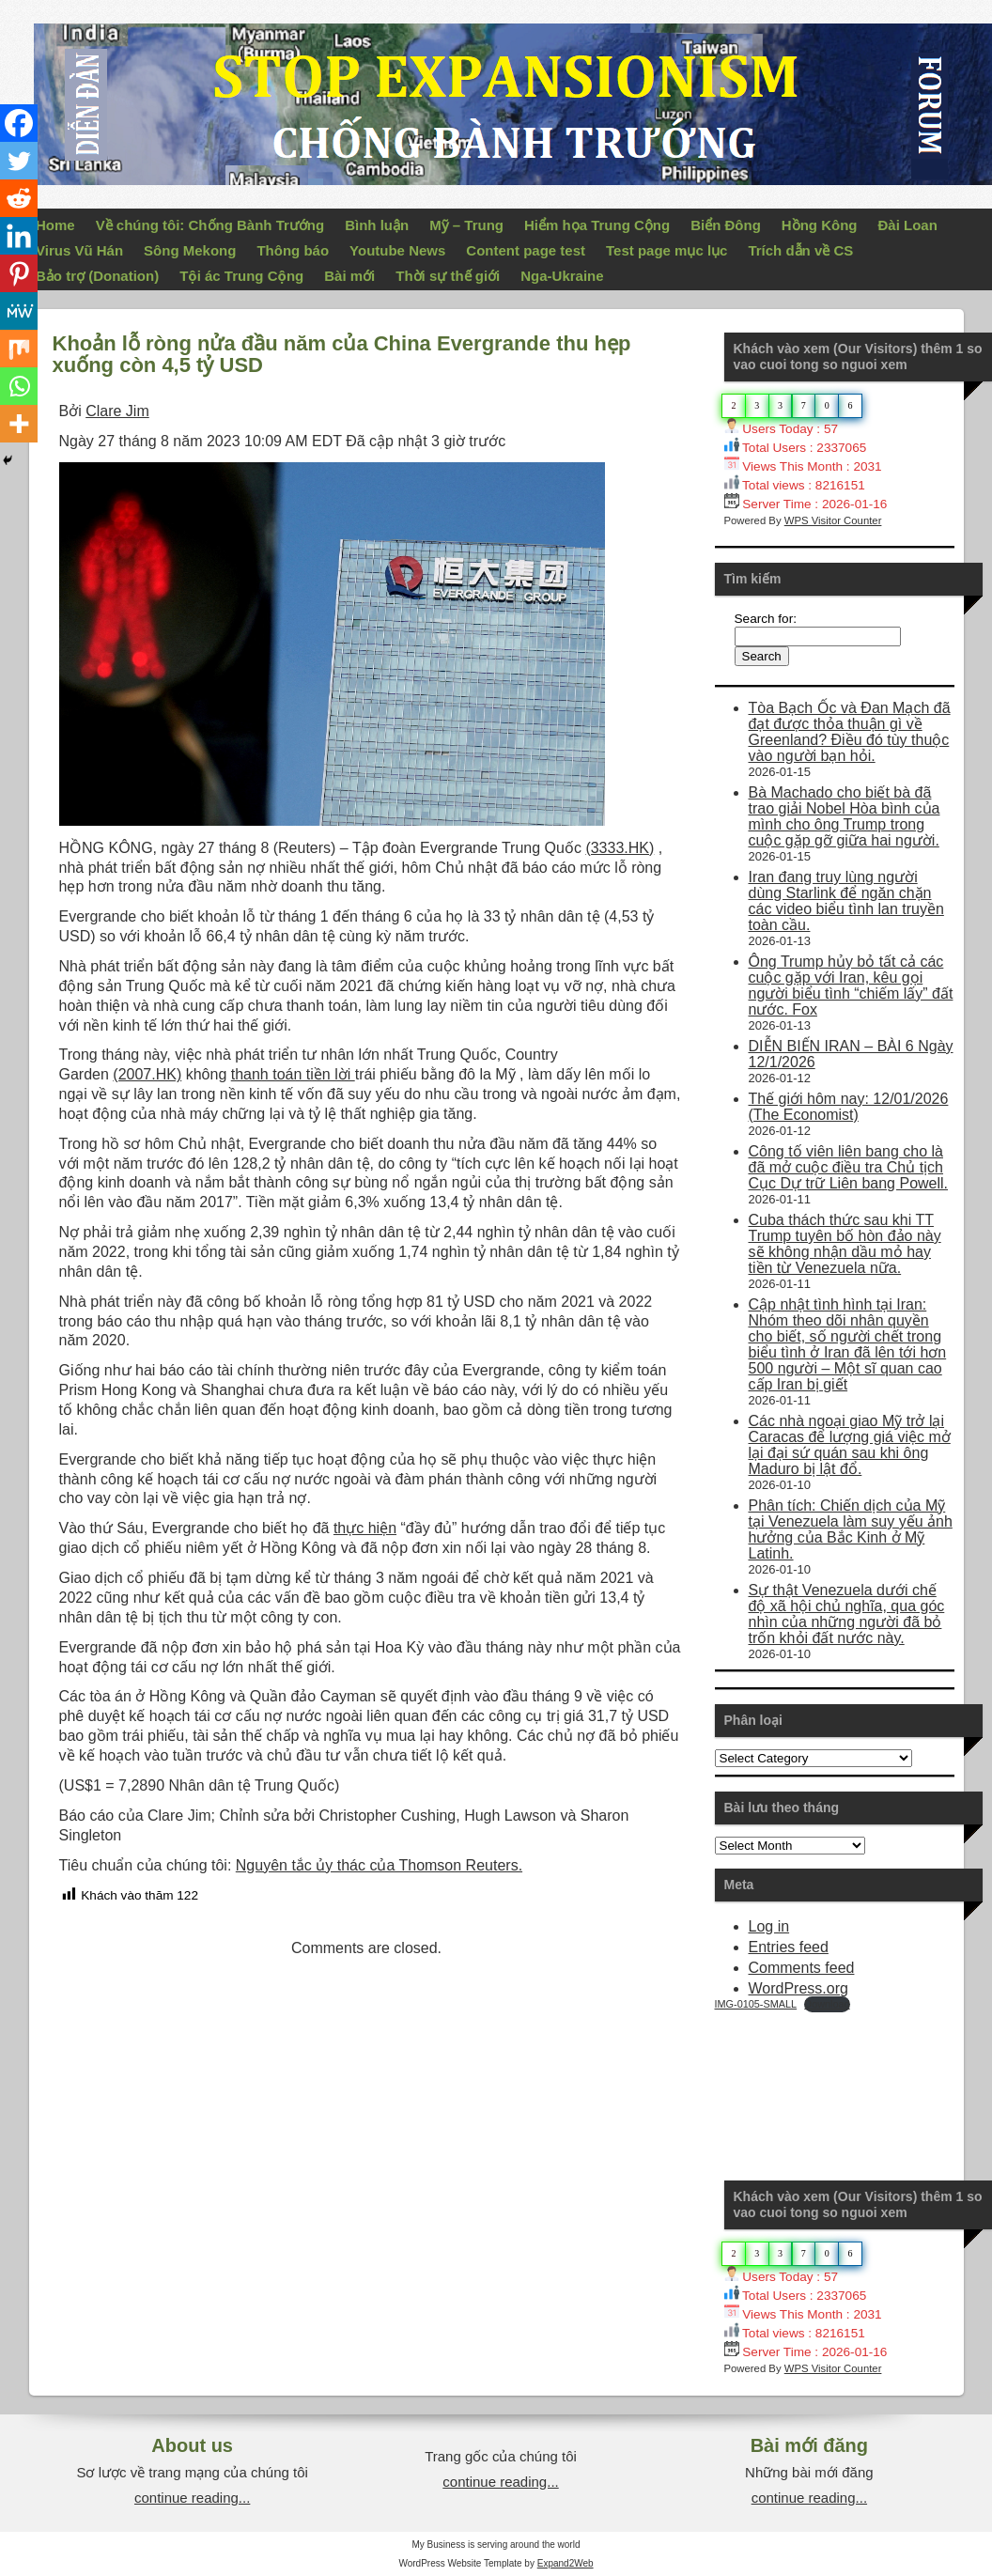 This screenshot has height=2576, width=992. Describe the element at coordinates (397, 250) in the screenshot. I see `Youtube News` at that location.